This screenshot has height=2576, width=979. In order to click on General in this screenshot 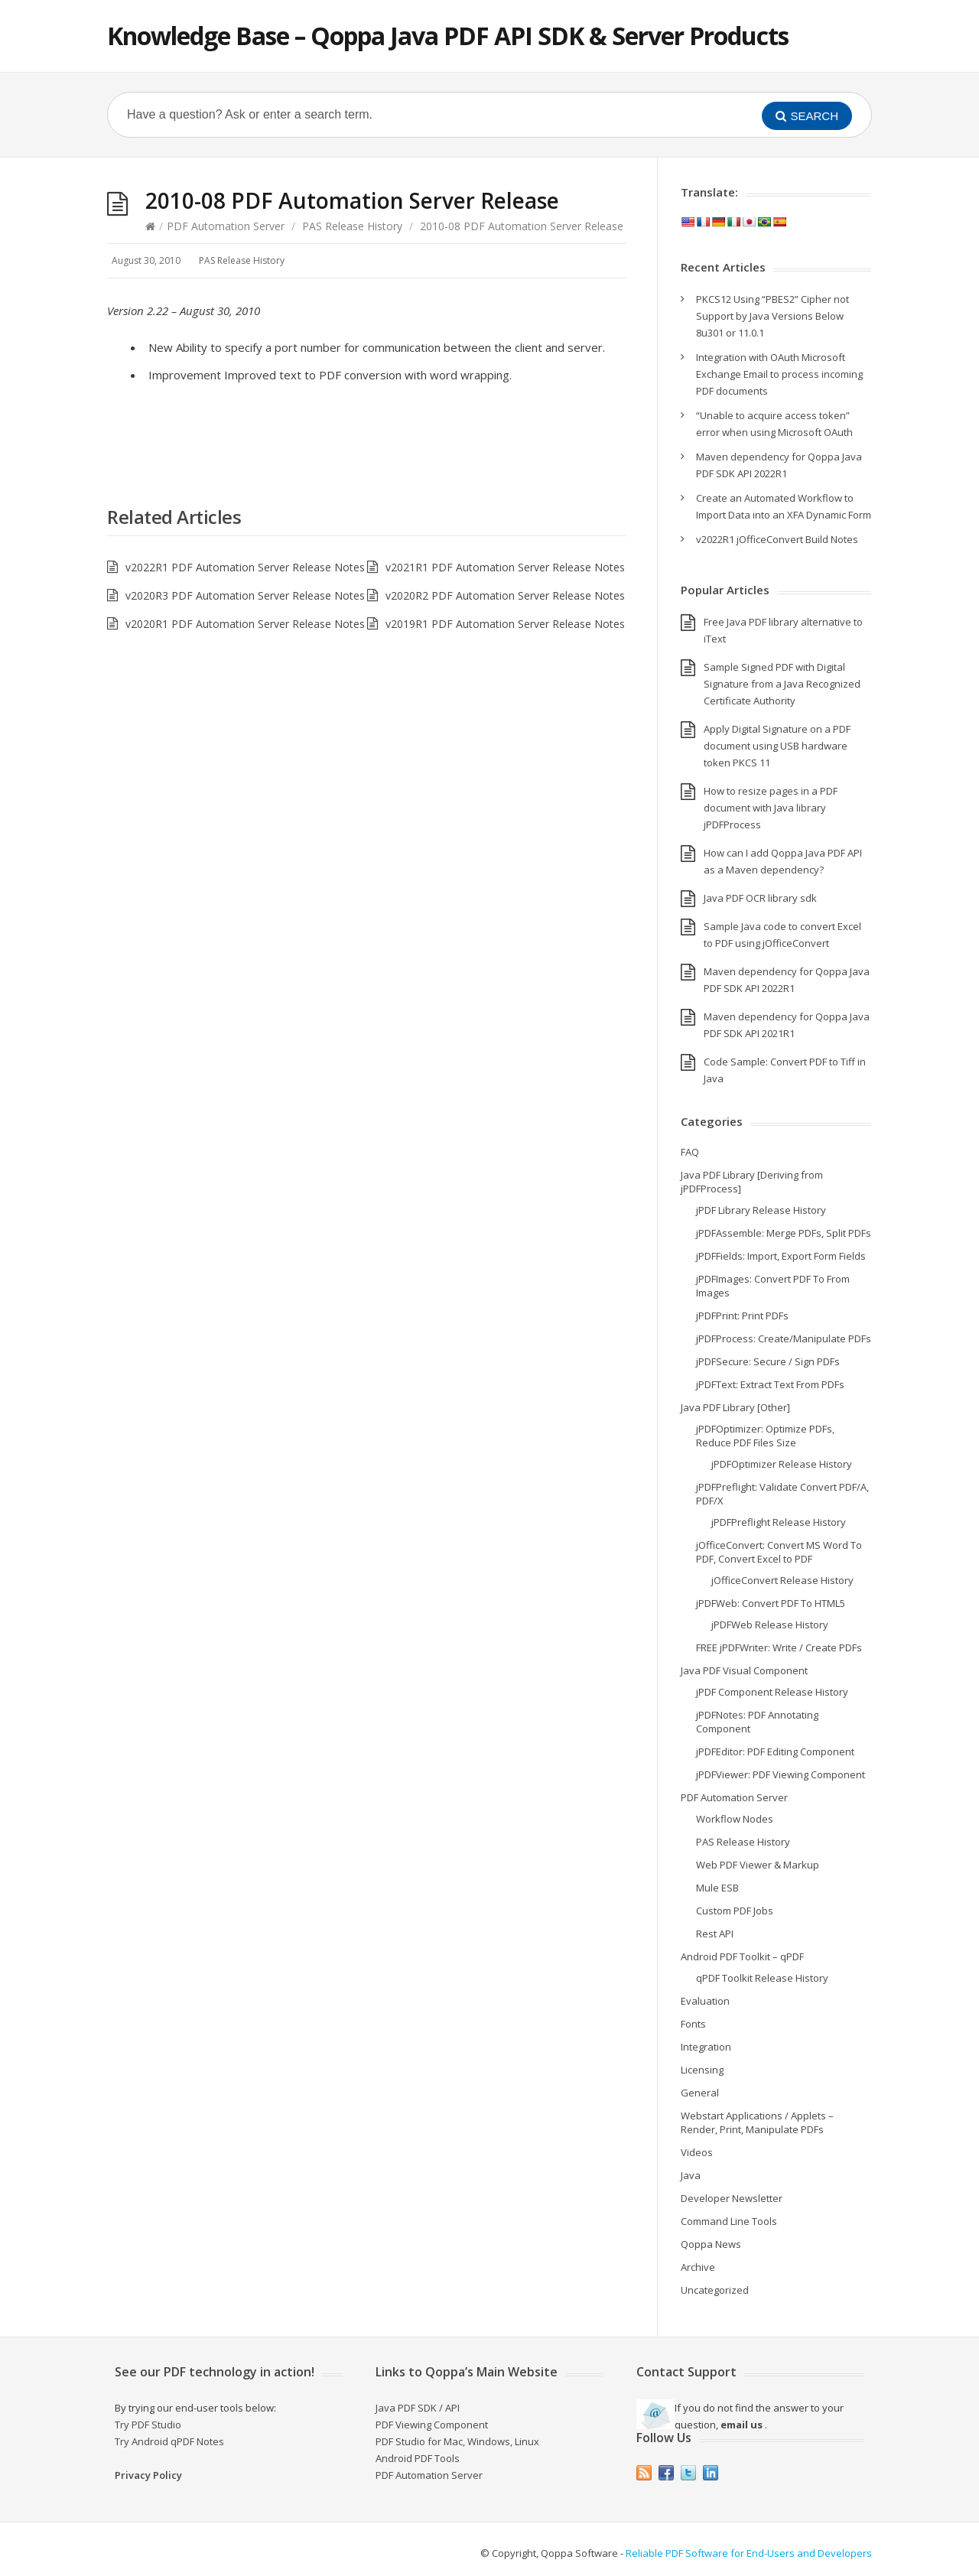, I will do `click(700, 2093)`.